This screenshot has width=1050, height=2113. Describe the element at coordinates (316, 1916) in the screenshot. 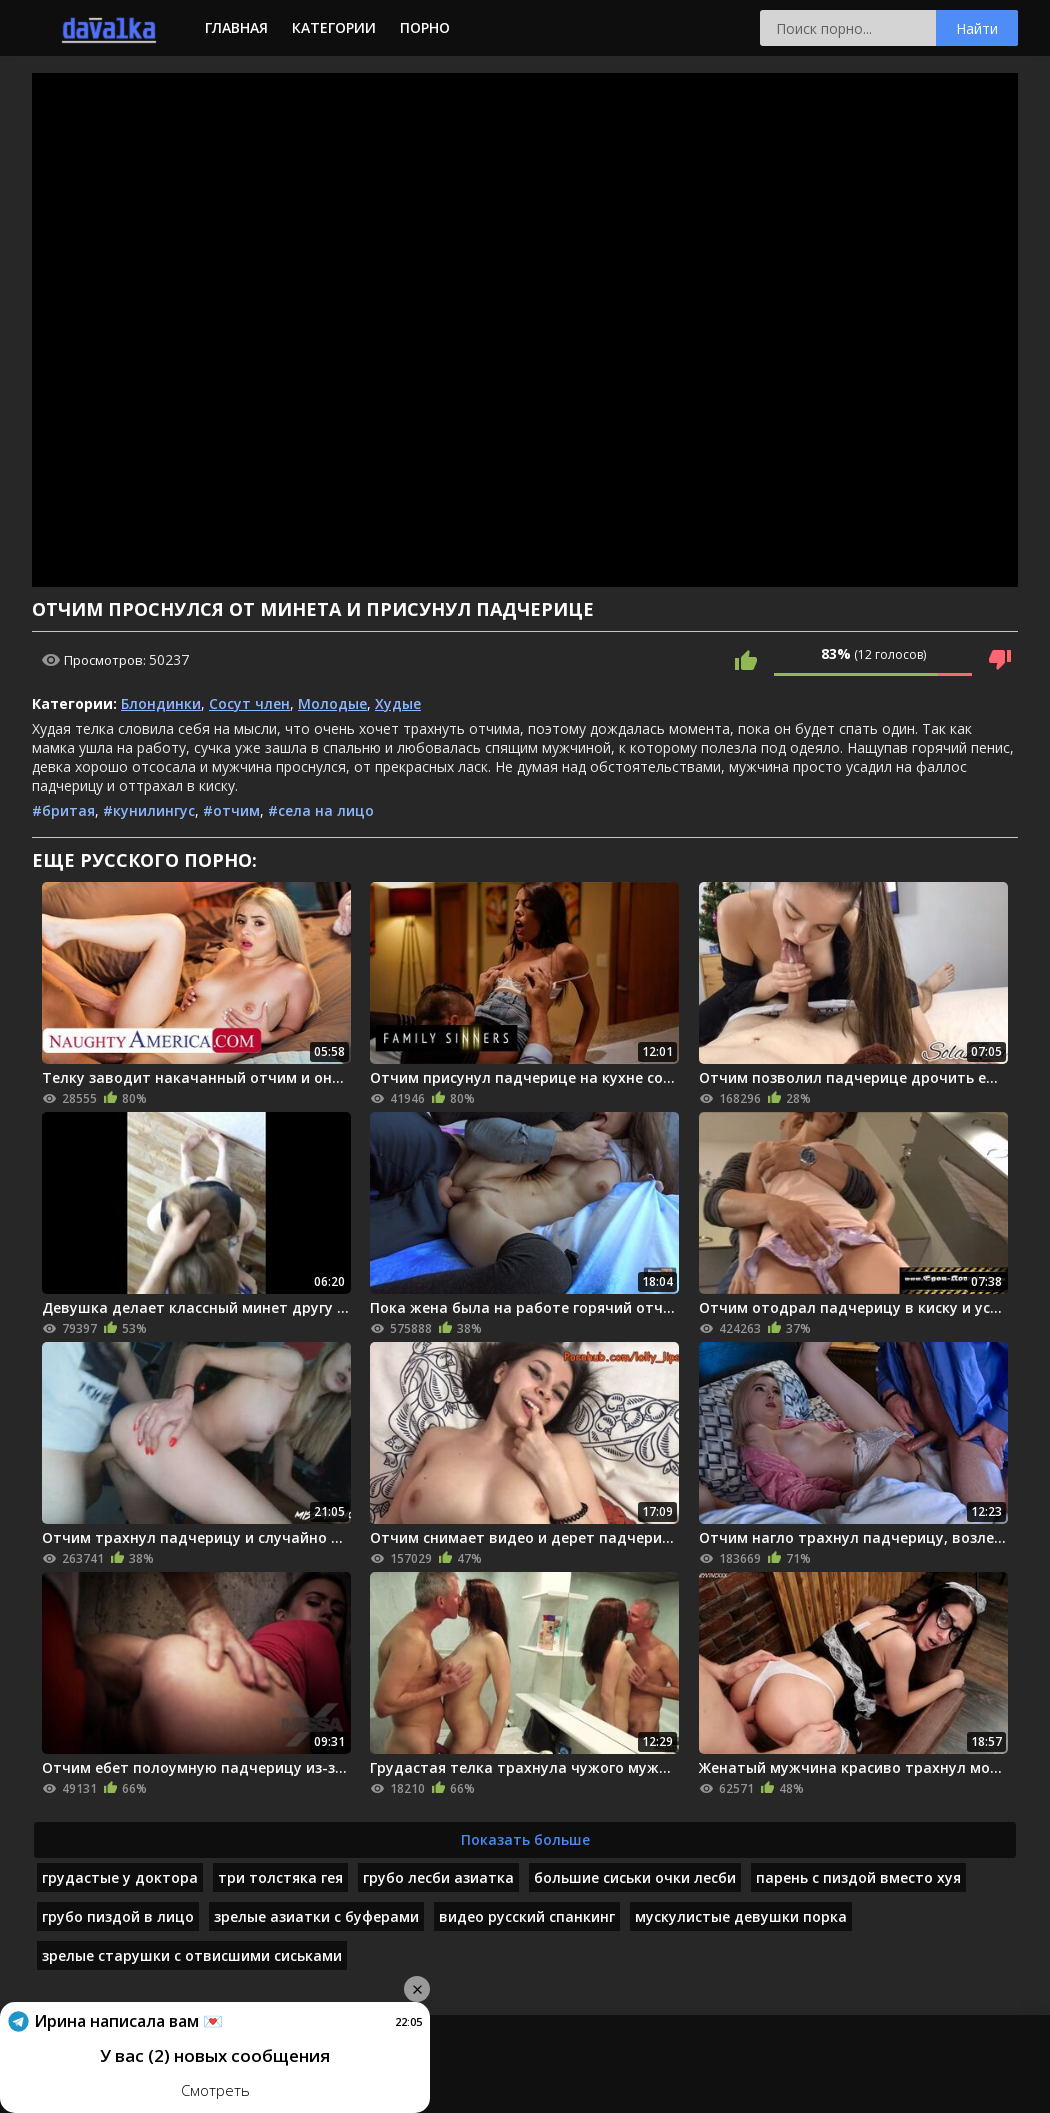

I see `зрелые азиатки с буферами` at that location.